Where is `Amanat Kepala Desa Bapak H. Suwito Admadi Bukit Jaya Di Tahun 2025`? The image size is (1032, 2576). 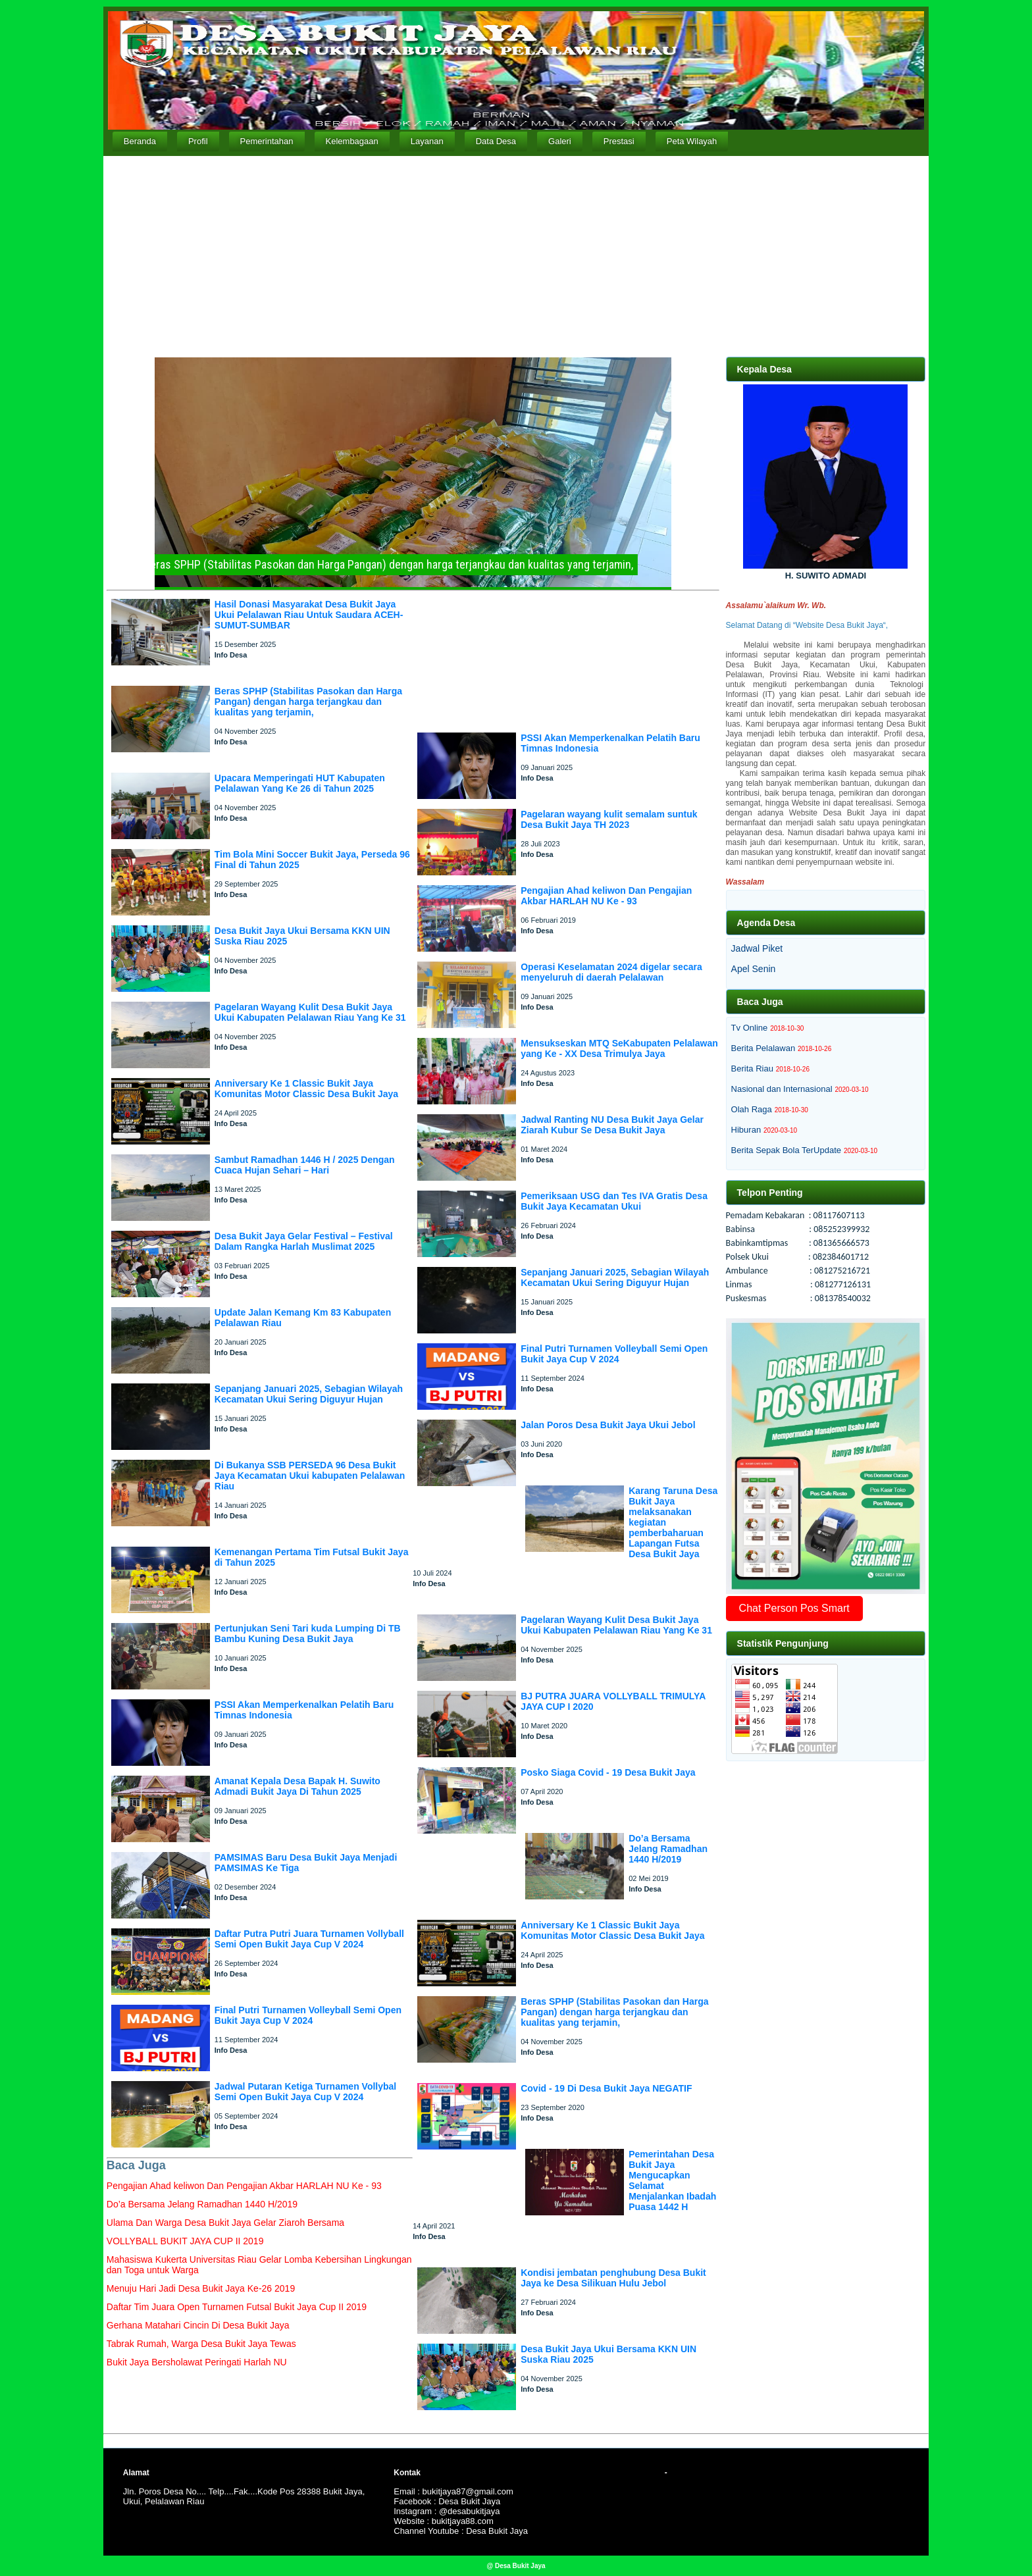
Amanat Kepala Desa Bapak H. Suwito Admadi Bukit Jaya Di Tahun 2025 is located at coordinates (297, 1786).